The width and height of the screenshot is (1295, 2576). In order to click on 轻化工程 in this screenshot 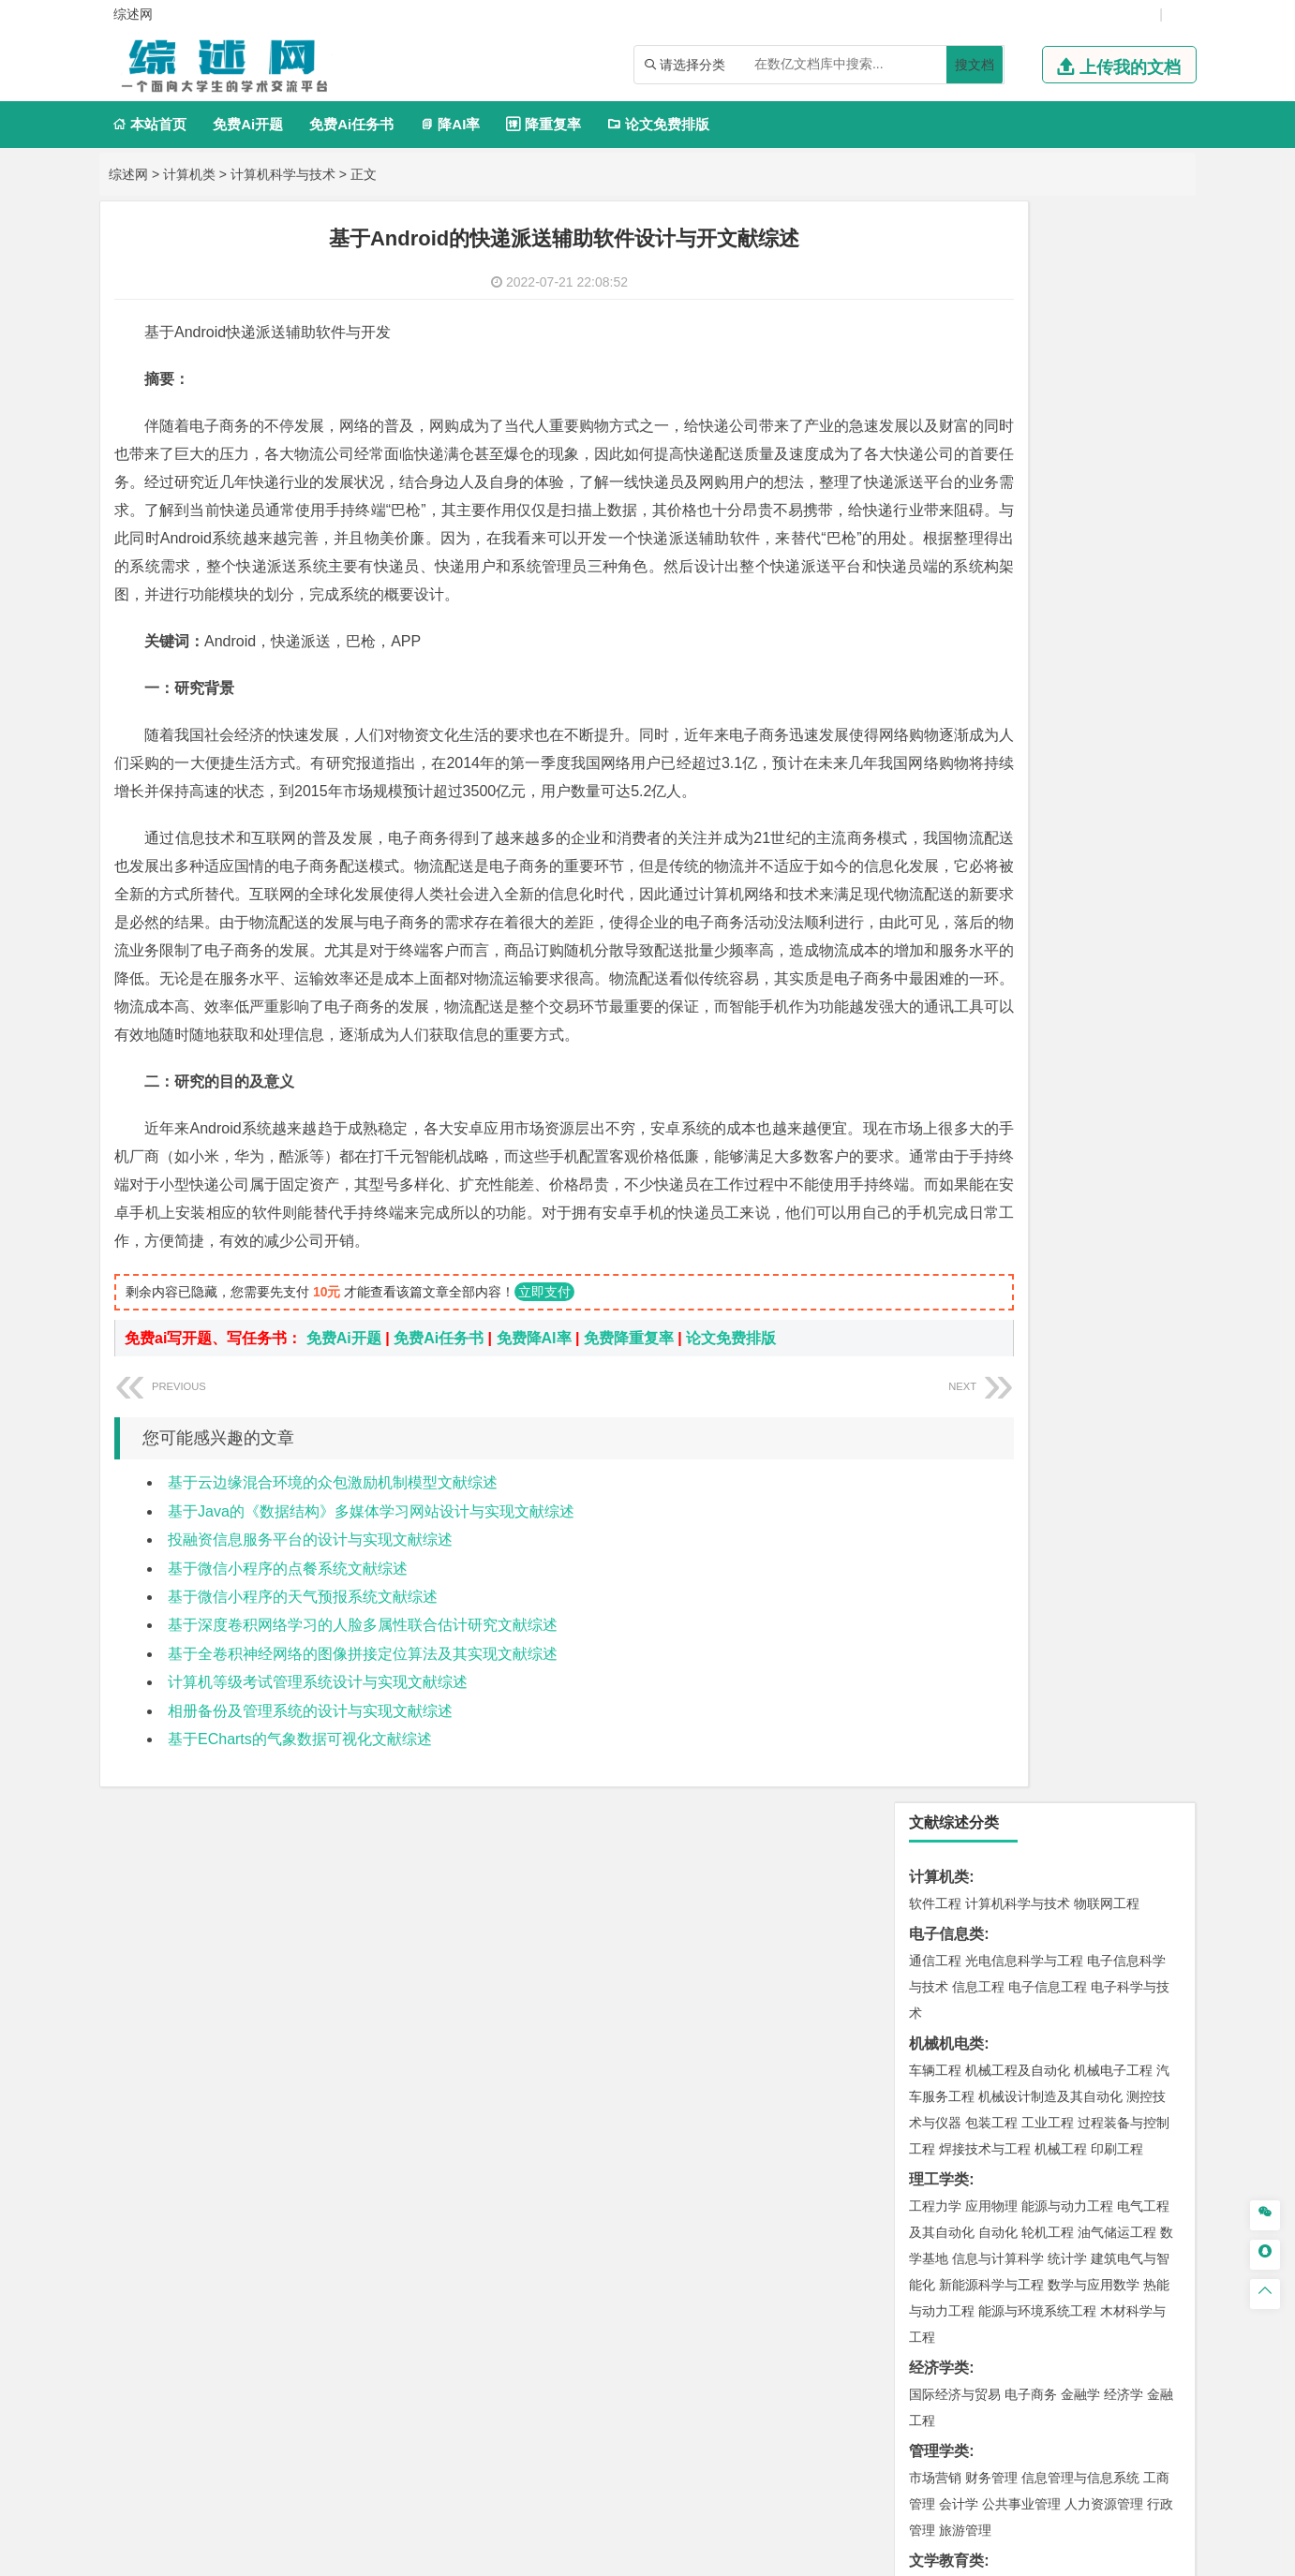, I will do `click(952, 1872)`.